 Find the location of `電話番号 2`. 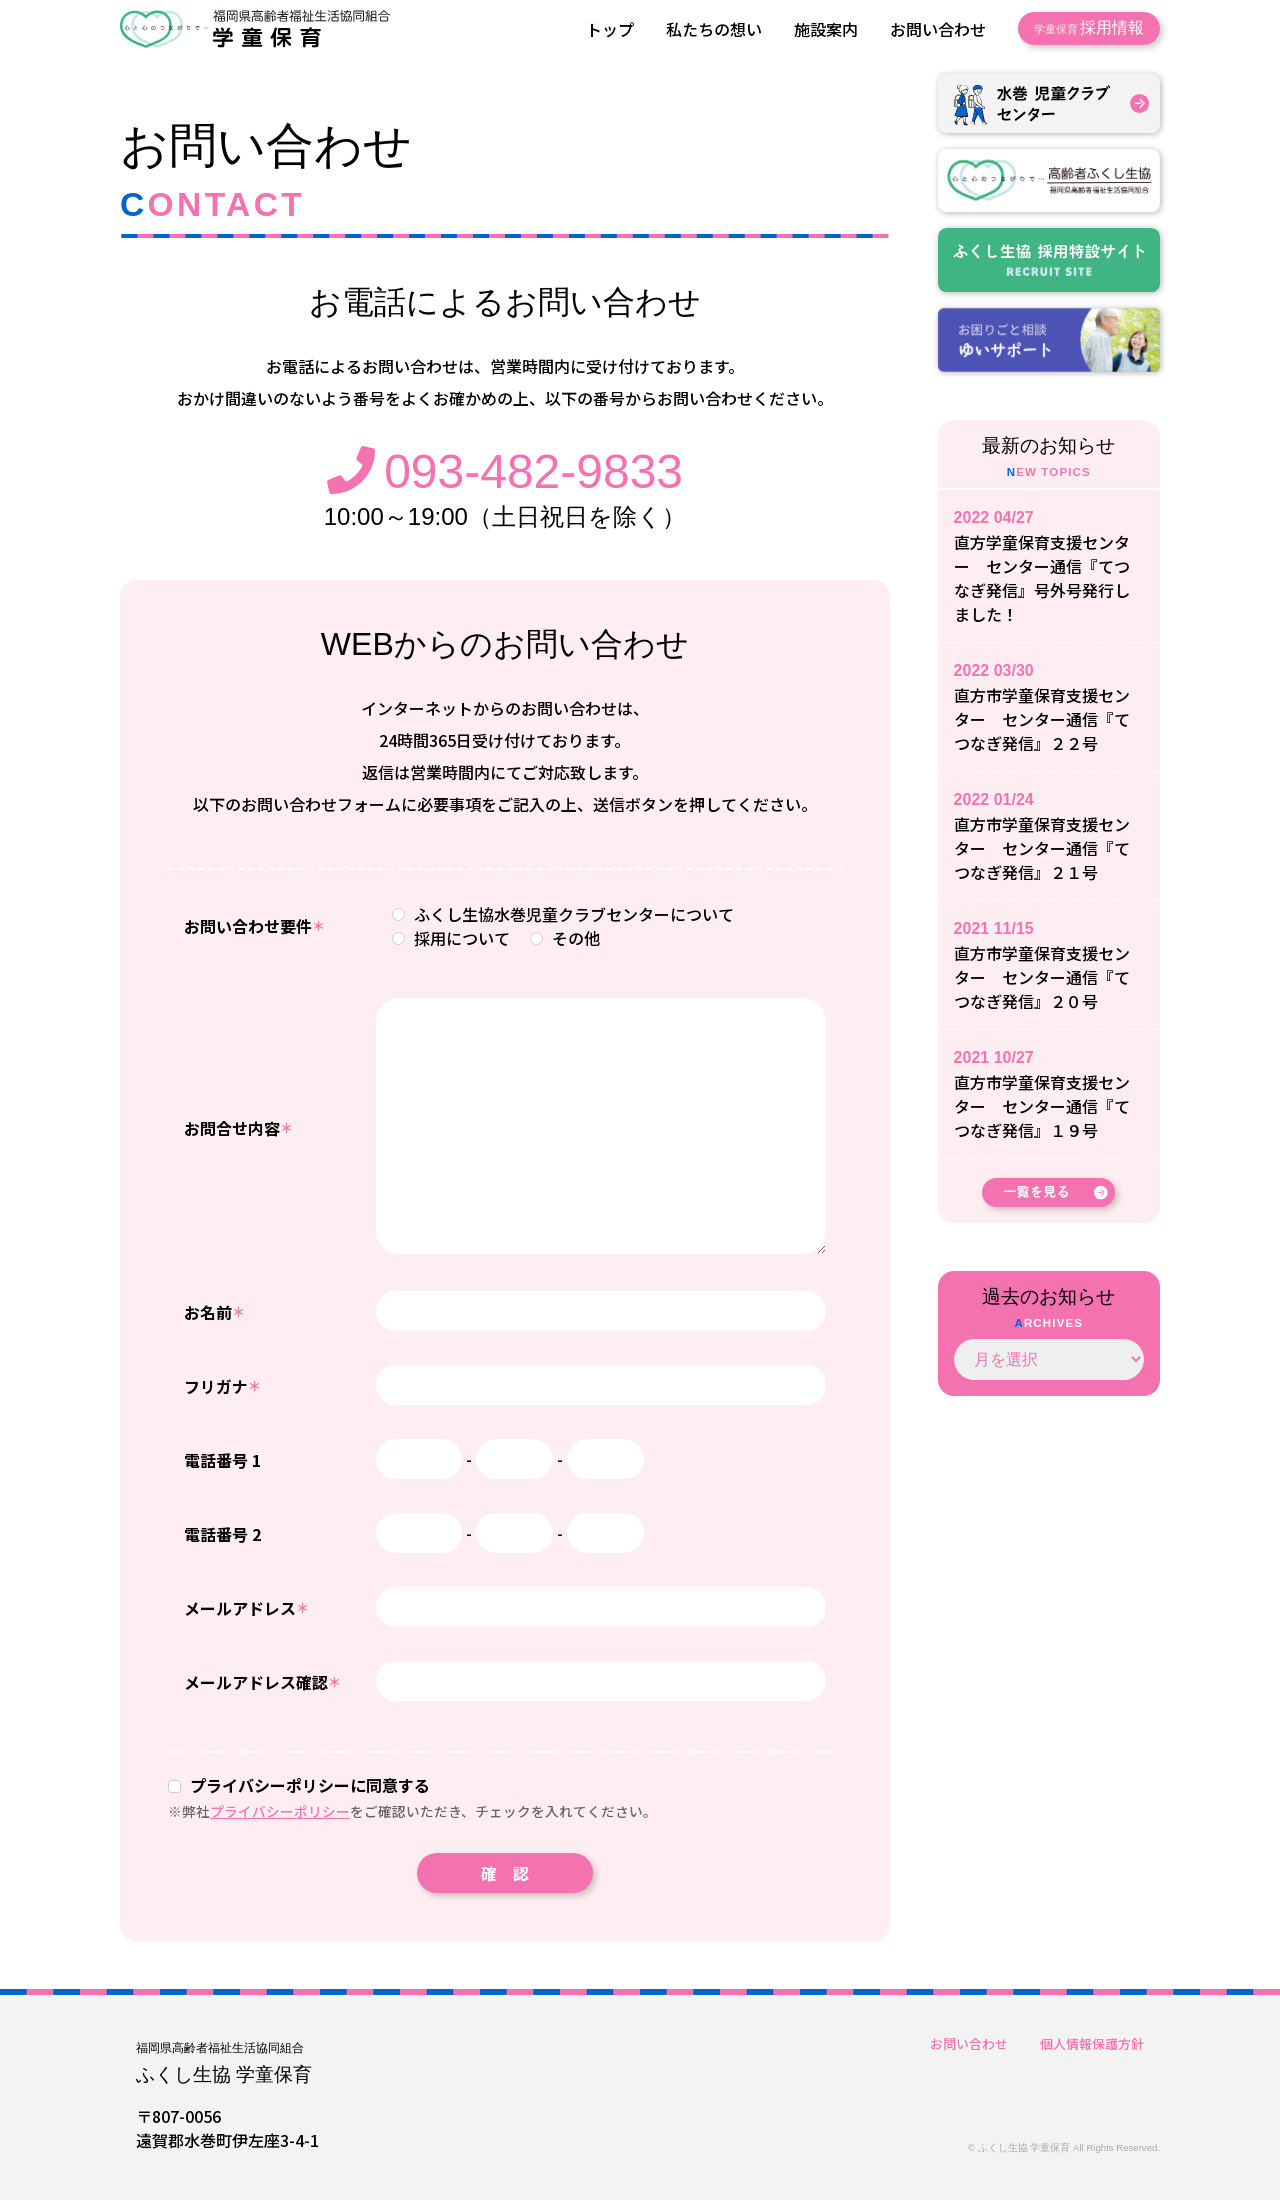

電話番号 2 is located at coordinates (222, 1534).